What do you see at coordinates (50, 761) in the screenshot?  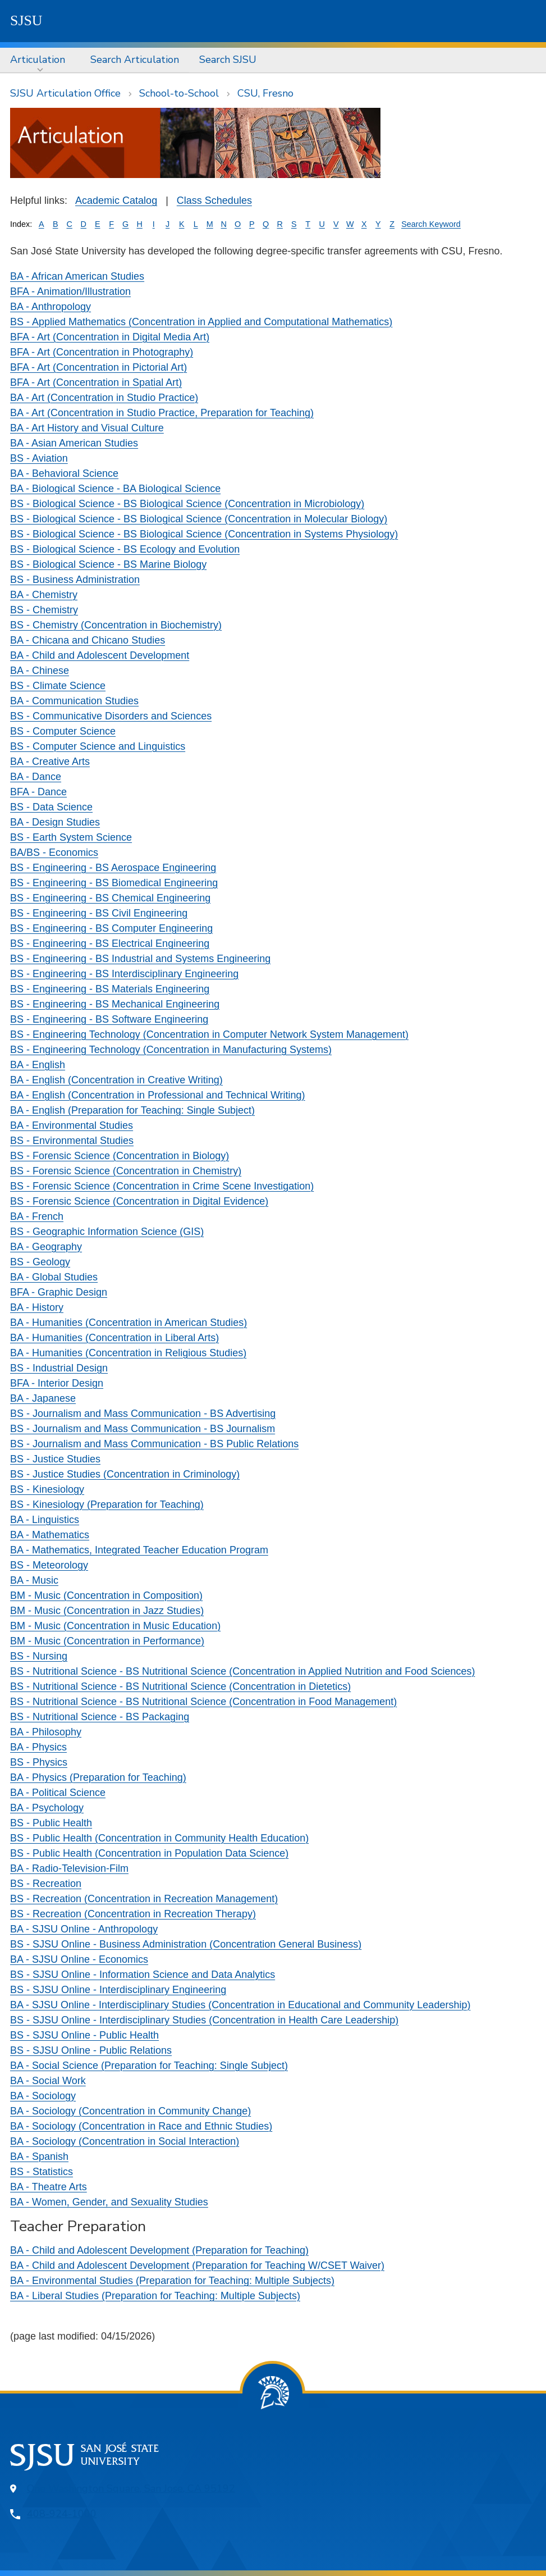 I see `BA - Creative Arts` at bounding box center [50, 761].